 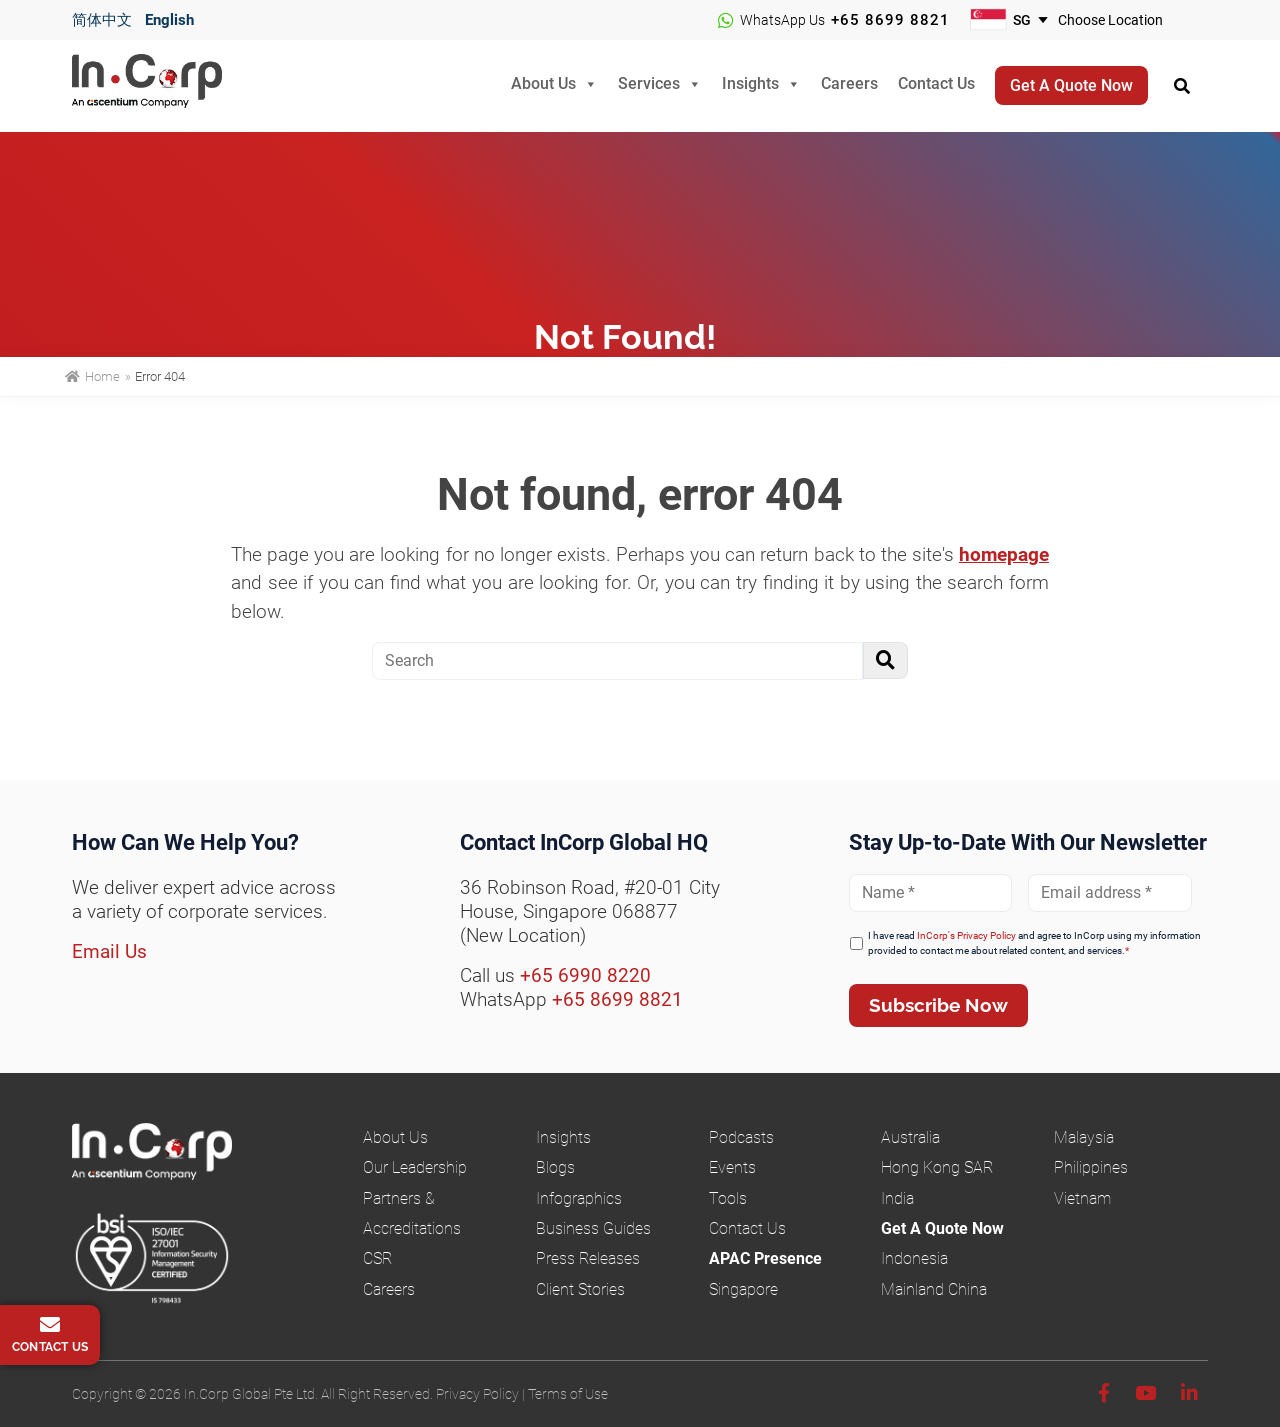 What do you see at coordinates (937, 1167) in the screenshot?
I see `Hong Kong SAR` at bounding box center [937, 1167].